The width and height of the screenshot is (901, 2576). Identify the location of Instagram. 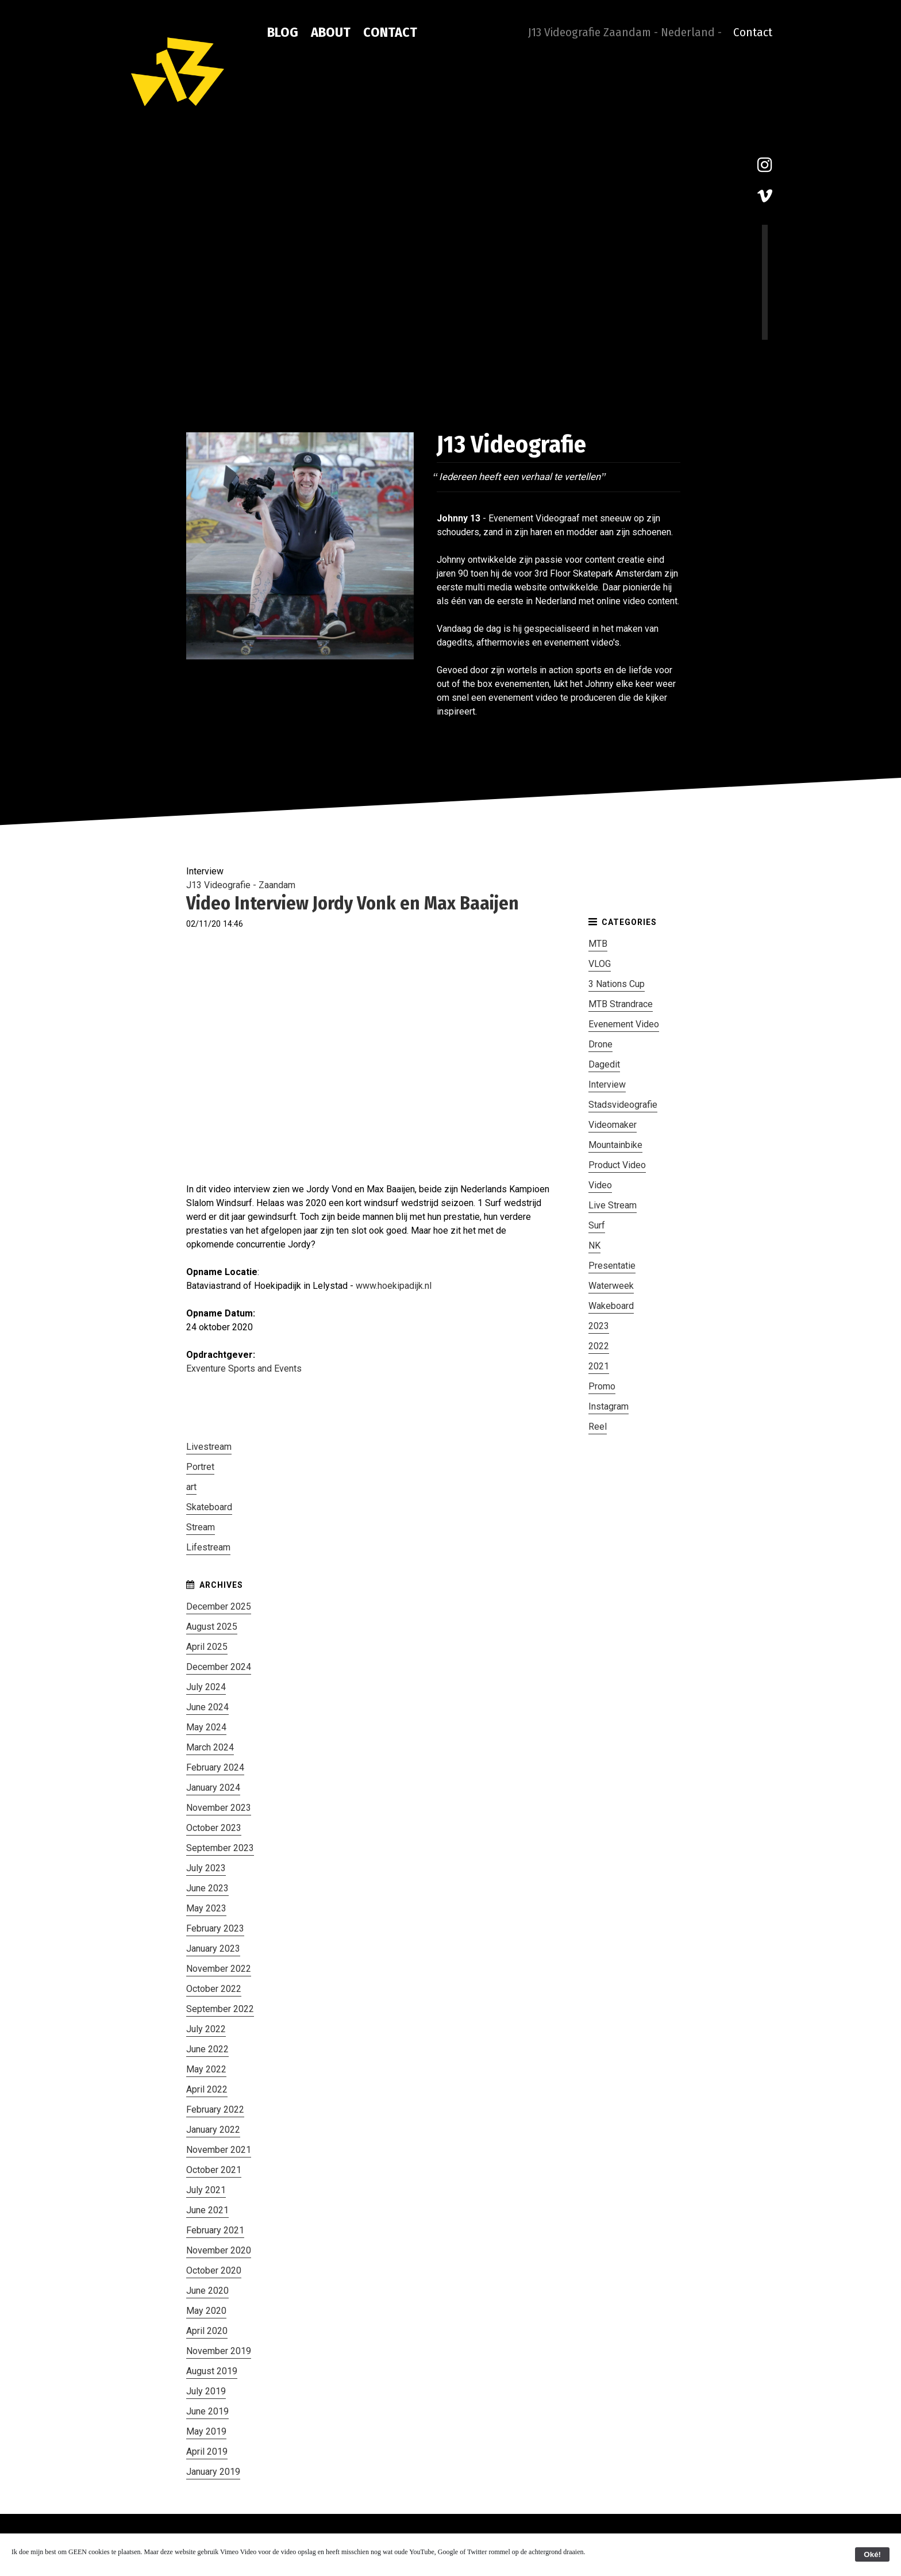
(608, 1406).